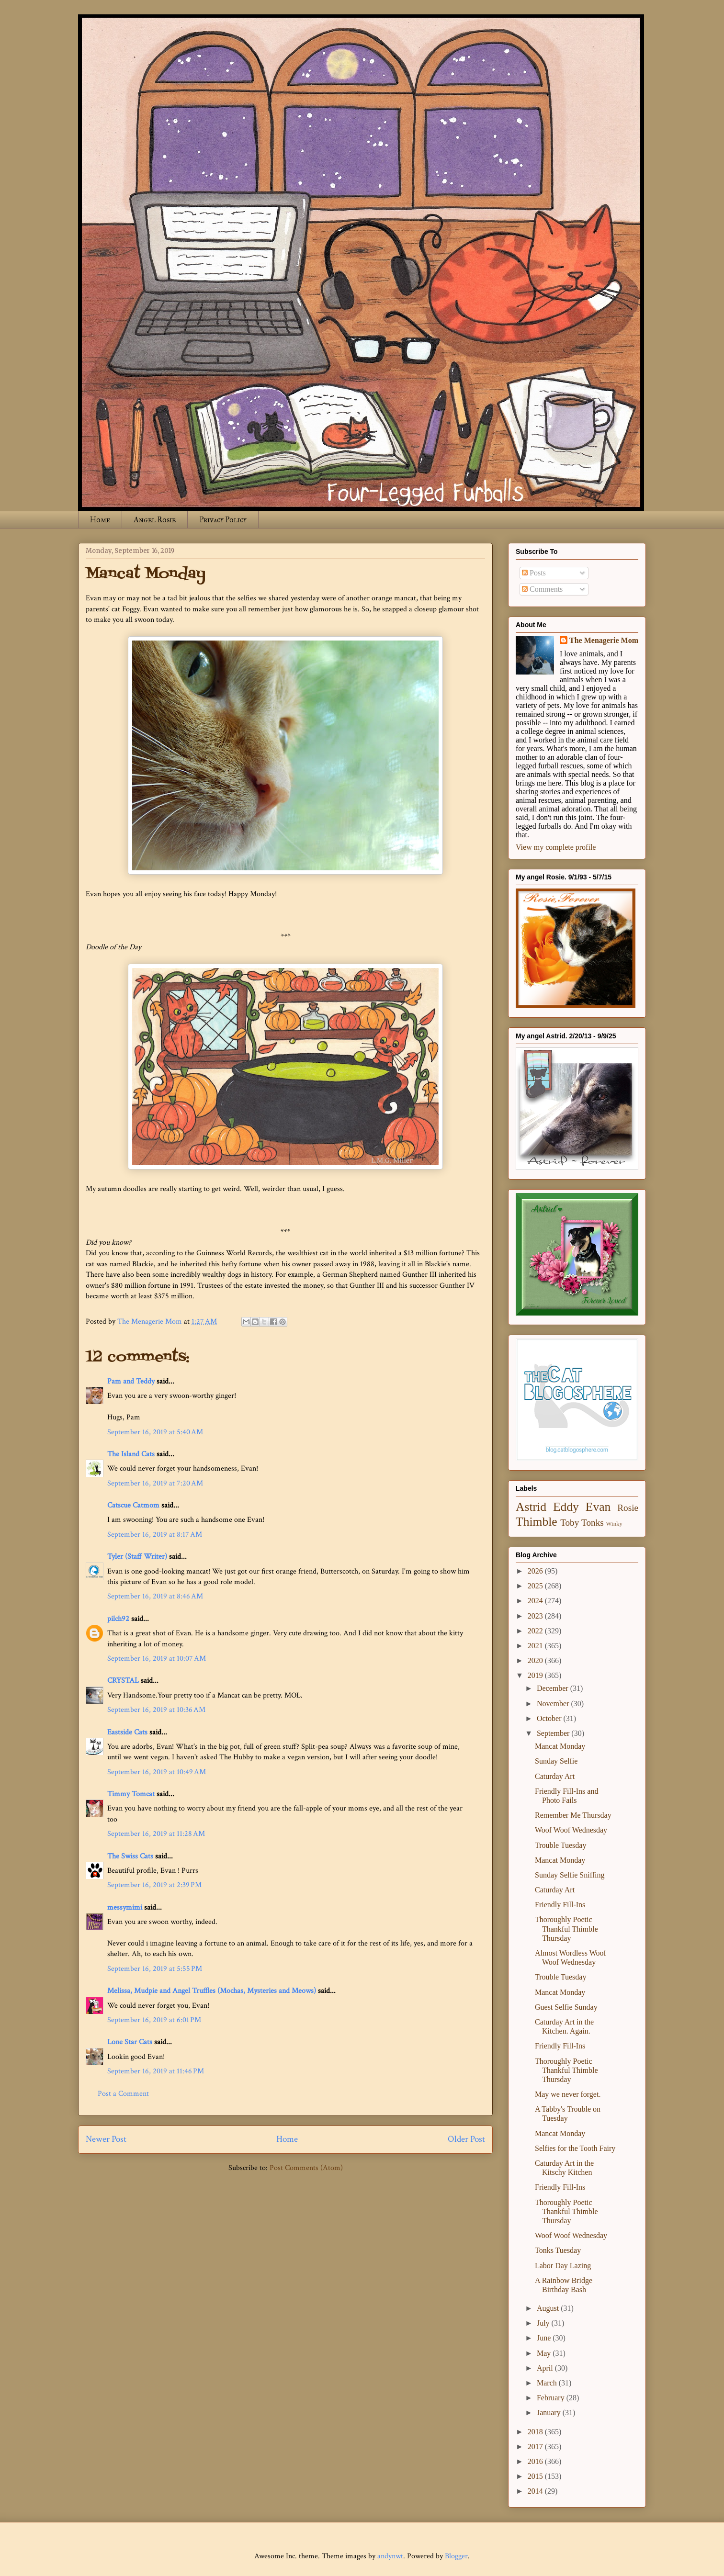 Image resolution: width=724 pixels, height=2576 pixels. I want to click on Melissa, Mudpie and Angel Truffles (Mochas, Mysteries and Meows), so click(211, 1991).